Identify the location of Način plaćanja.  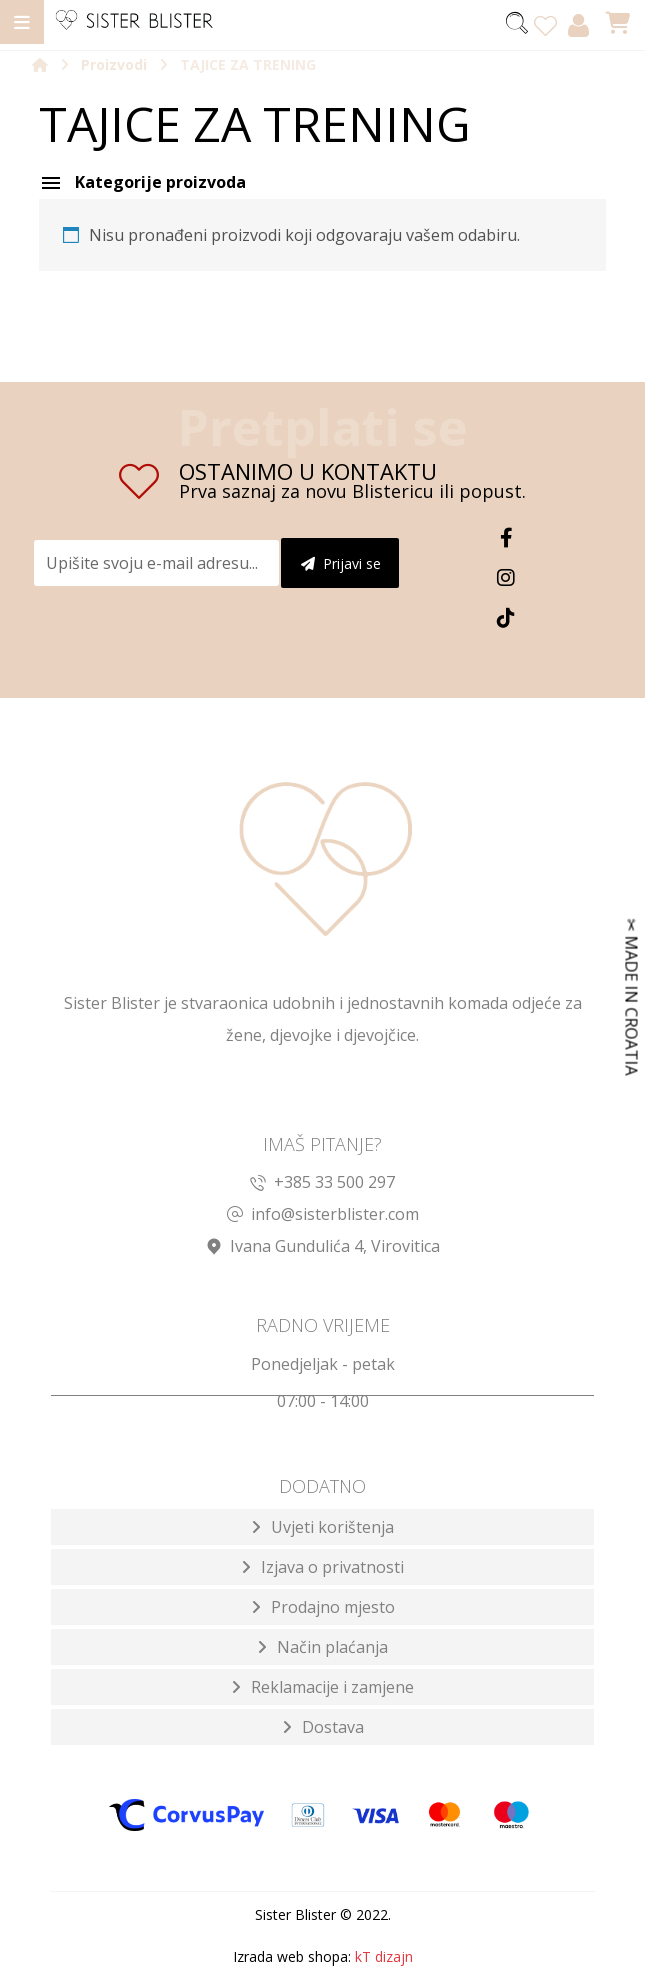
(332, 1649).